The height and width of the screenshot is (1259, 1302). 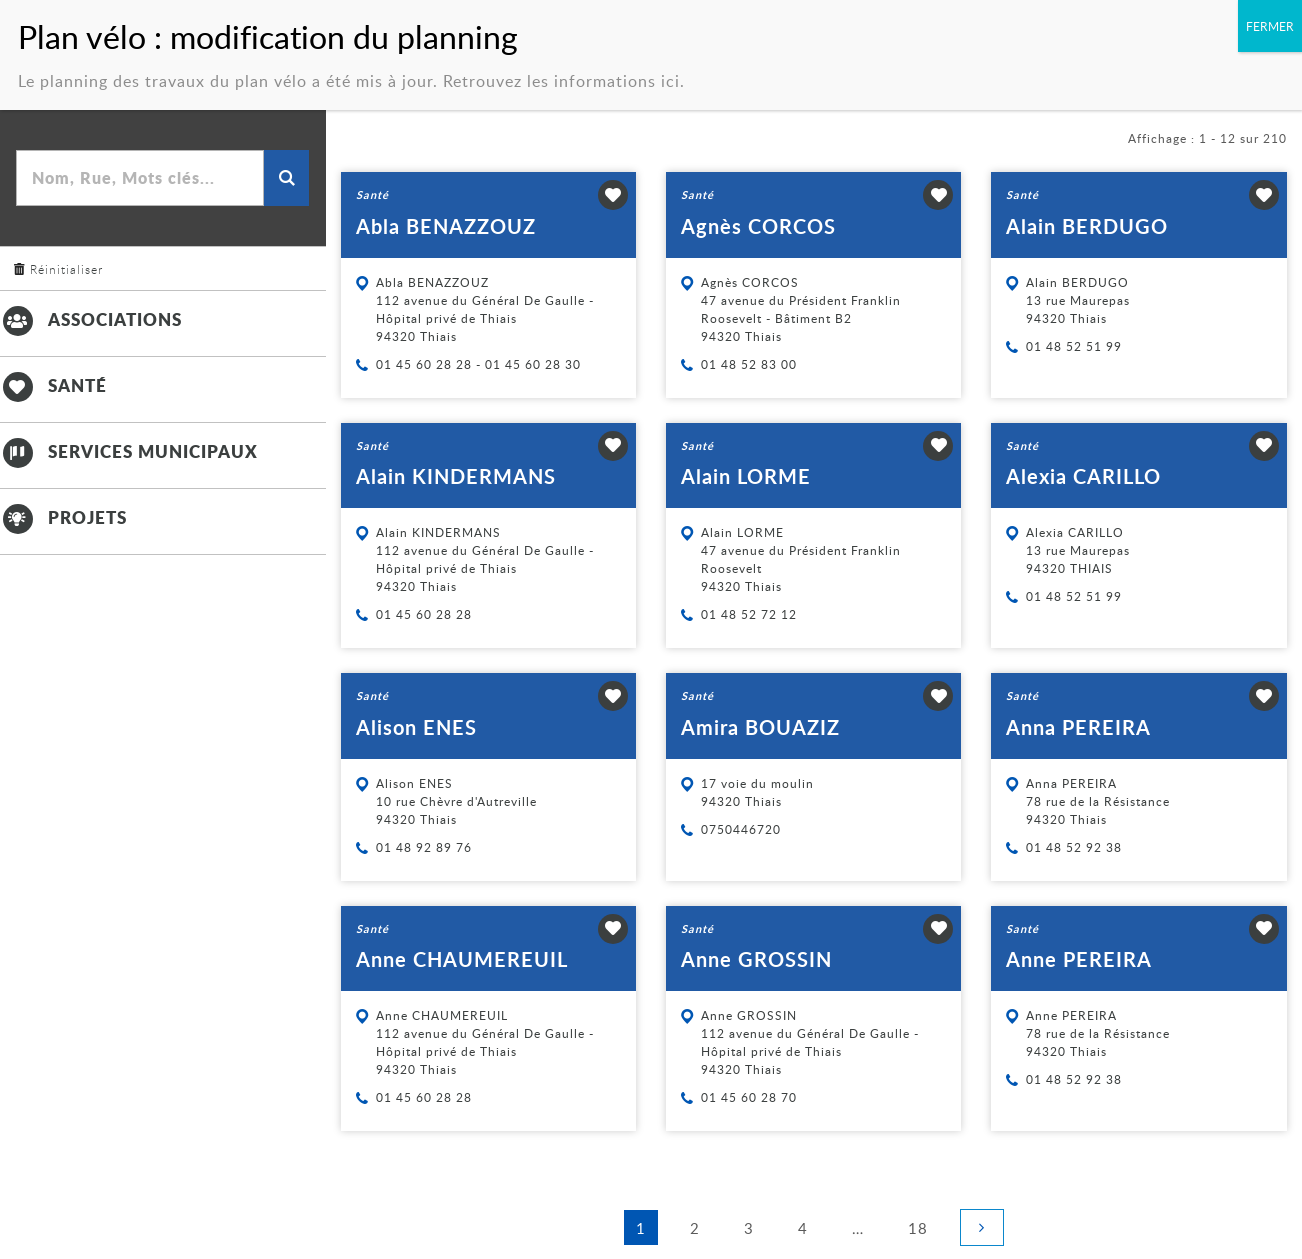 I want to click on Réinitialiser, so click(x=66, y=269).